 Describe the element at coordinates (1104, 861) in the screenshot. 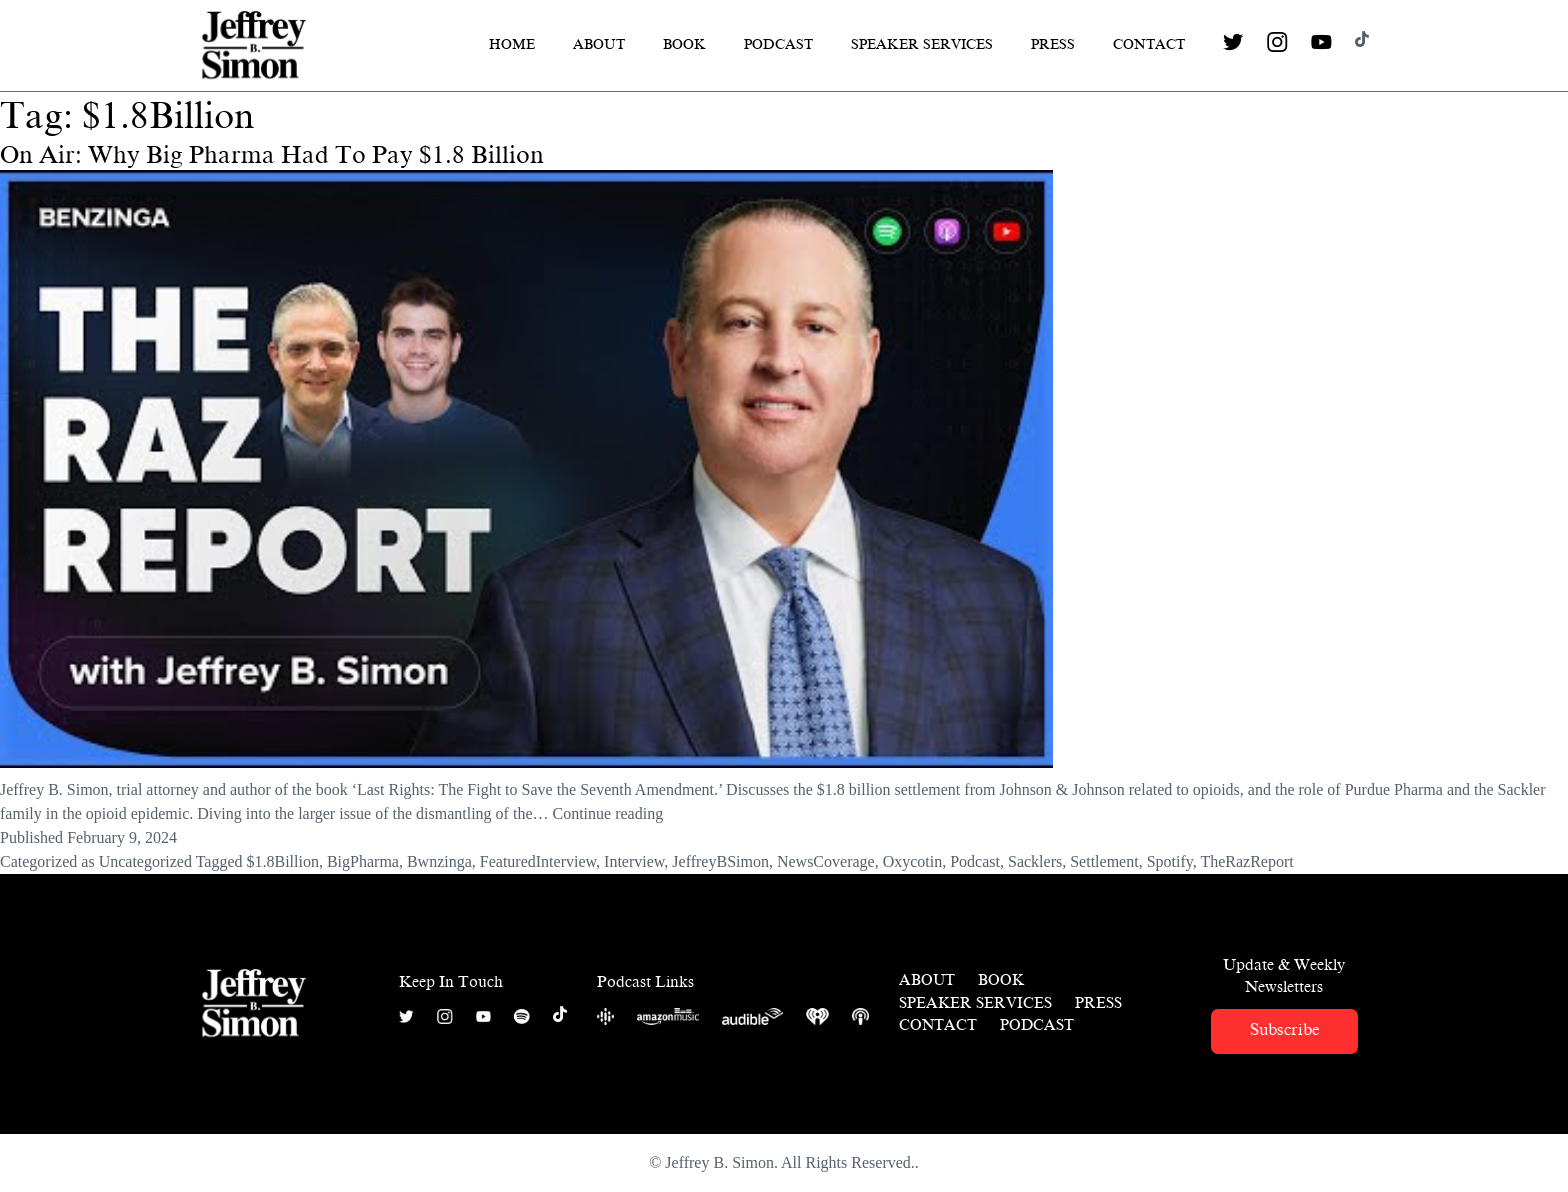

I see `Settlement` at that location.